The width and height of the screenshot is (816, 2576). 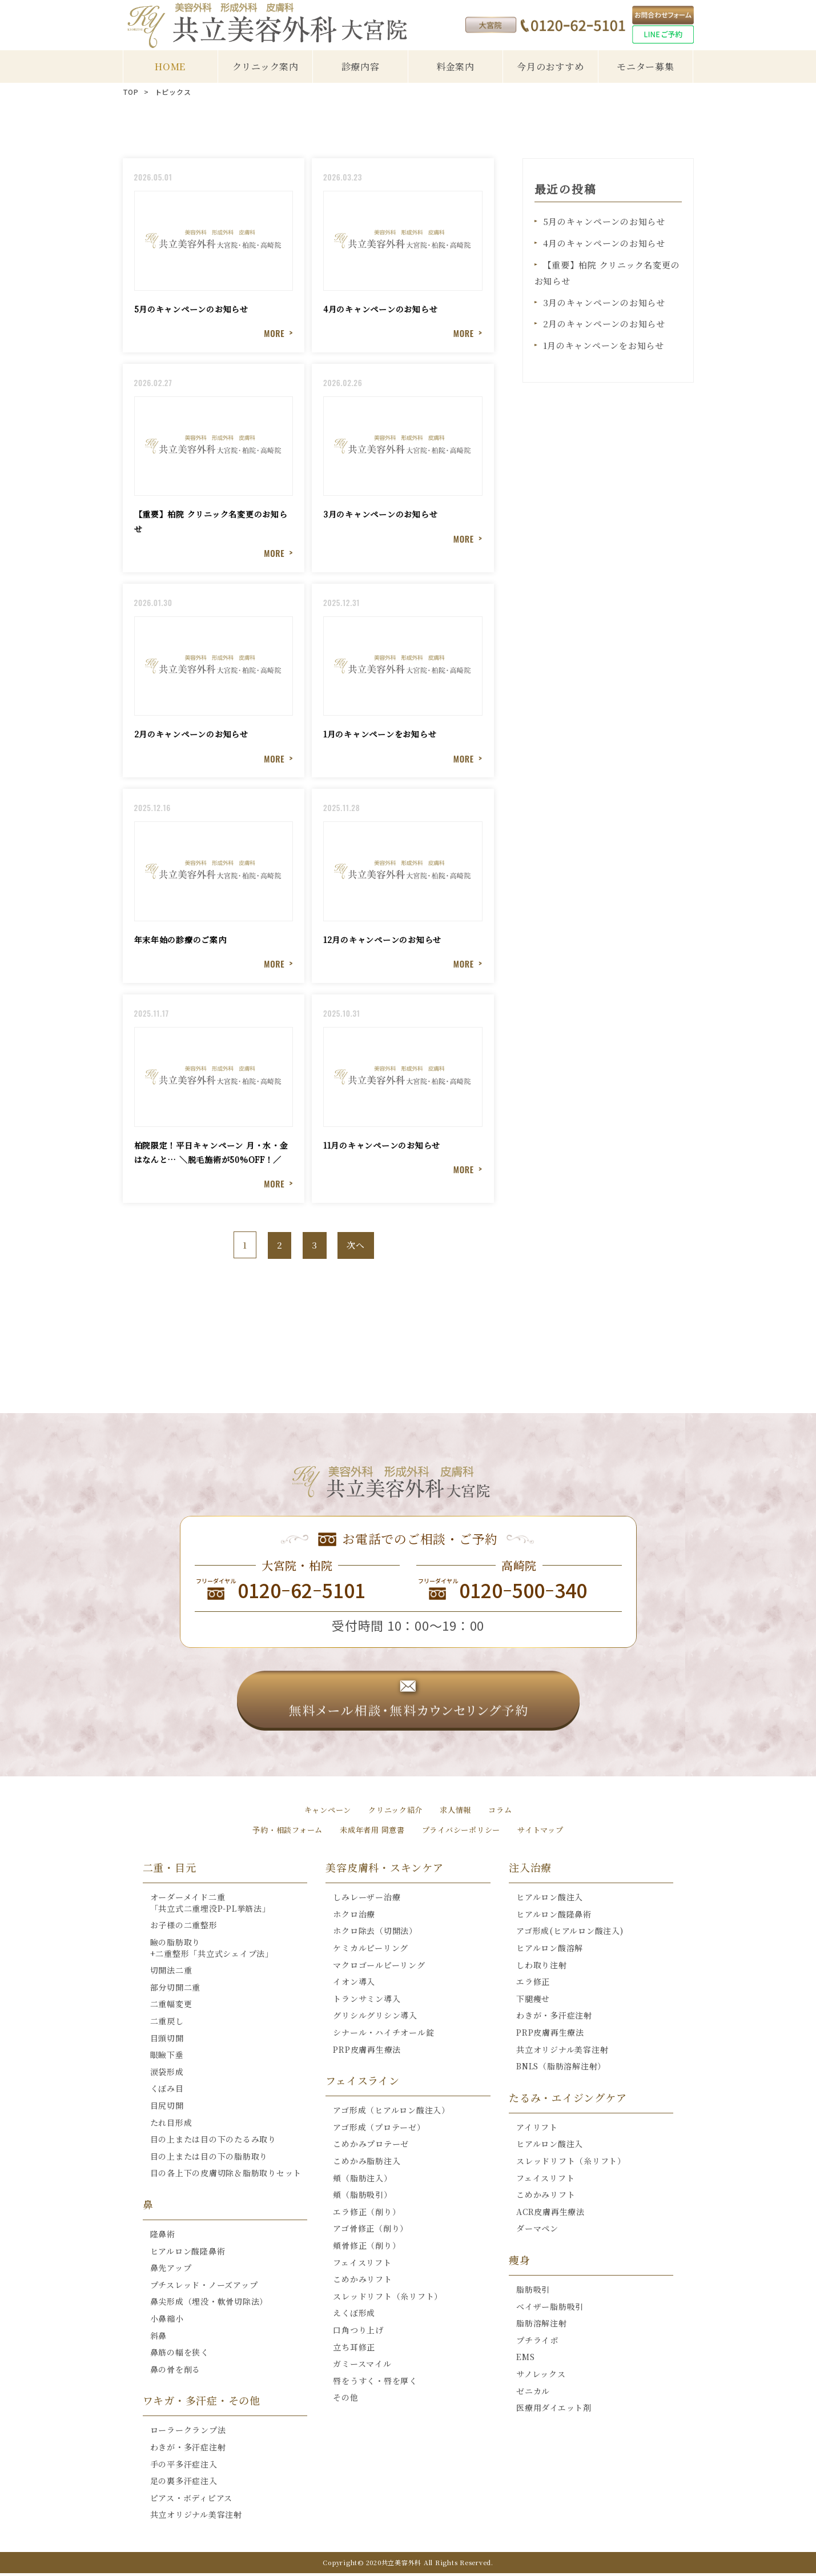 I want to click on 目の上または目の下の脂肪取り, so click(x=209, y=2159).